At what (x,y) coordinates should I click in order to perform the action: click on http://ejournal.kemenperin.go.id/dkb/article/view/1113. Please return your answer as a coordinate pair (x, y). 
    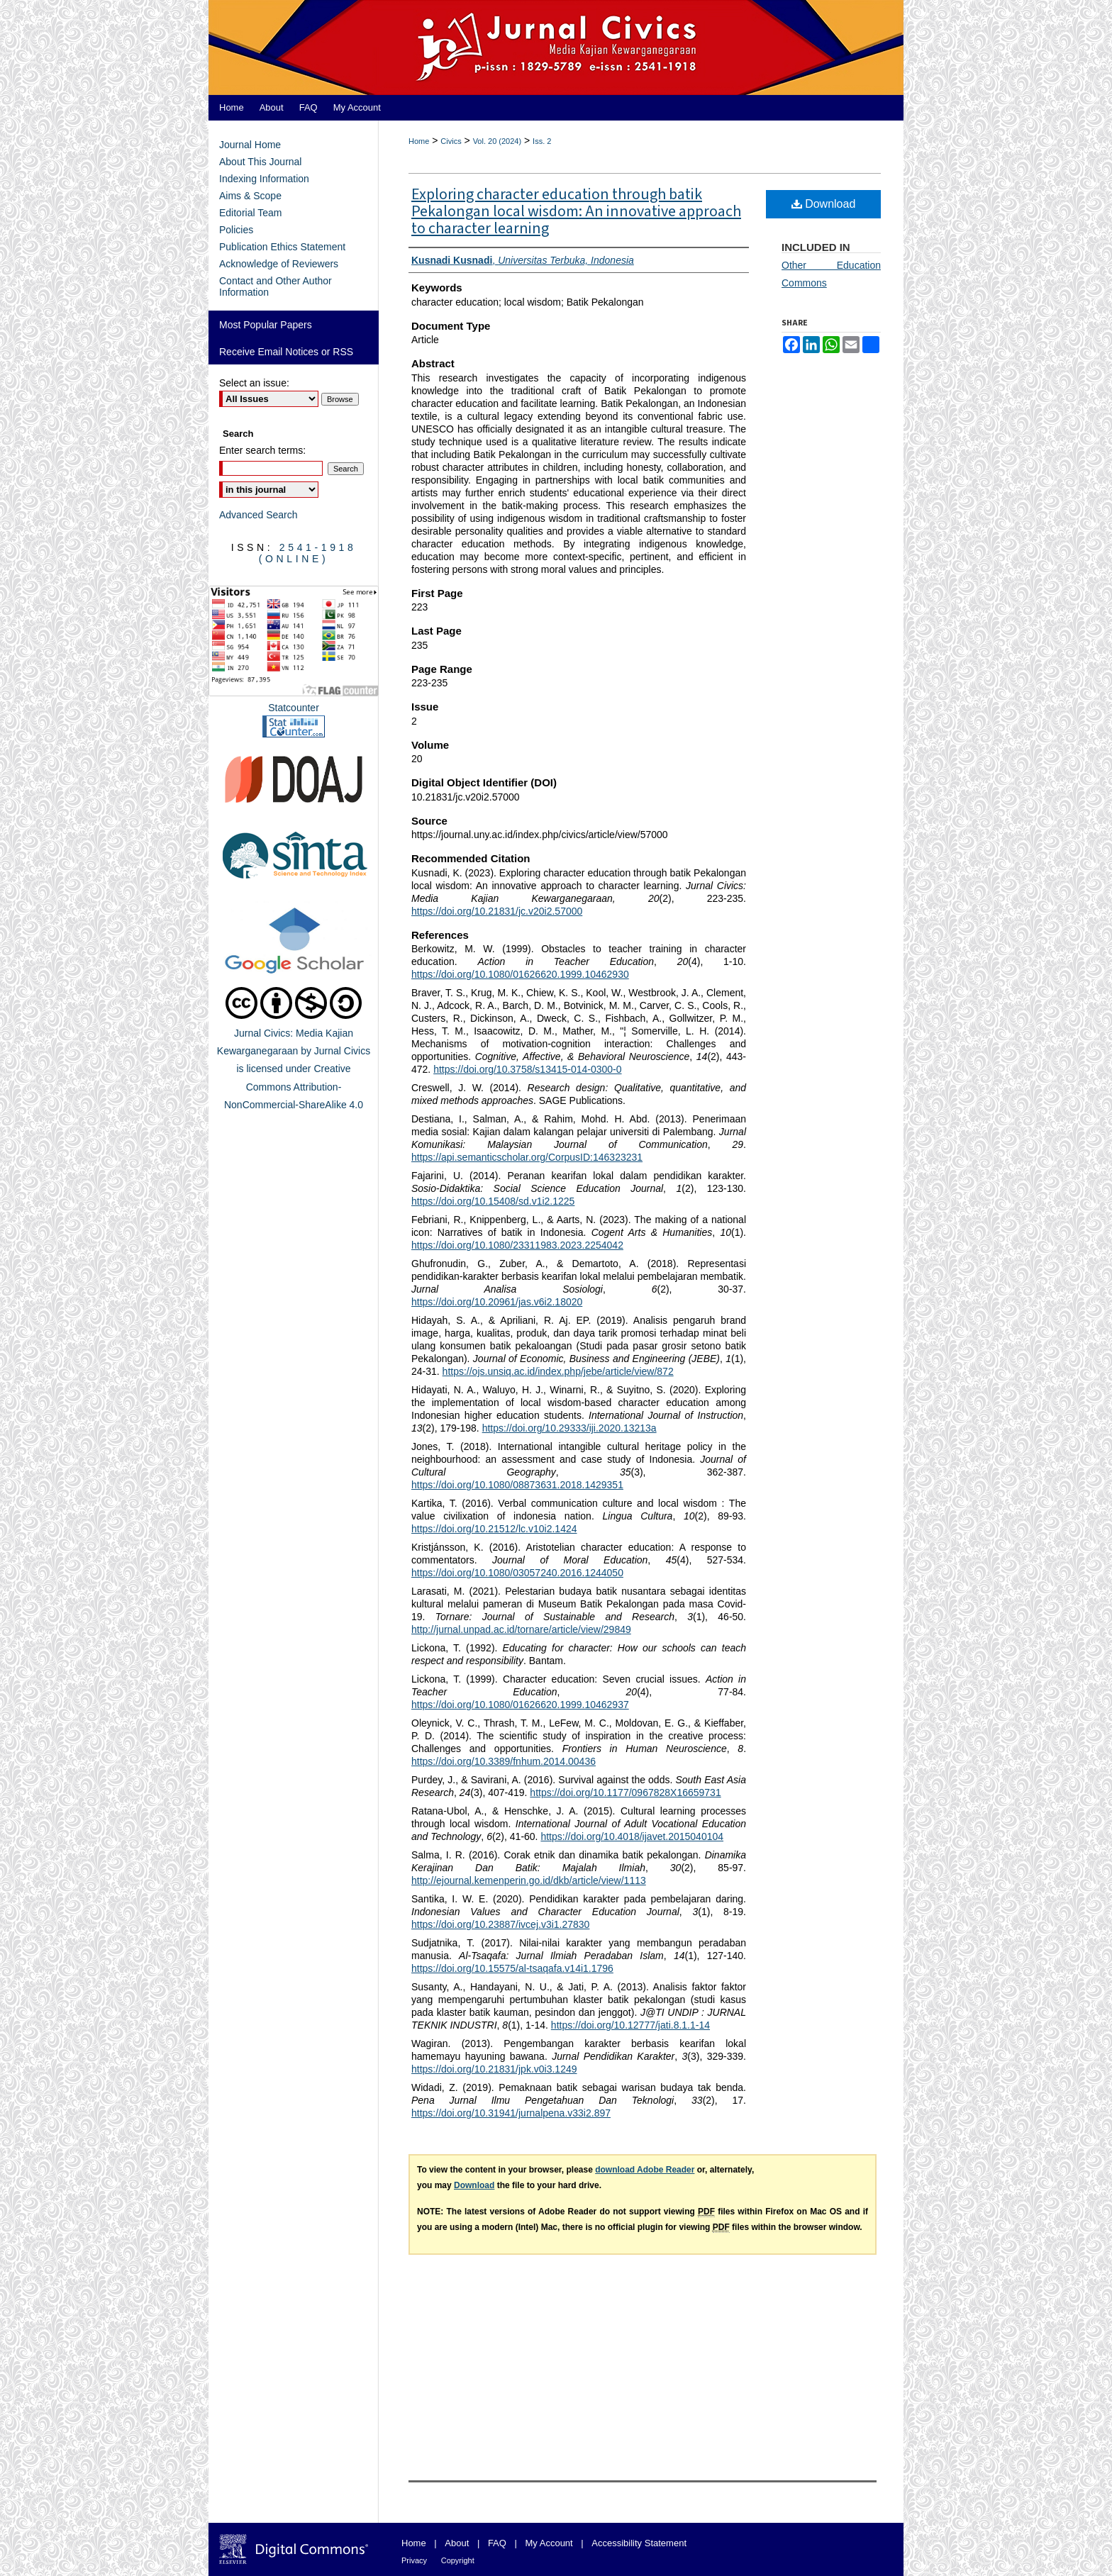
    Looking at the image, I should click on (528, 1880).